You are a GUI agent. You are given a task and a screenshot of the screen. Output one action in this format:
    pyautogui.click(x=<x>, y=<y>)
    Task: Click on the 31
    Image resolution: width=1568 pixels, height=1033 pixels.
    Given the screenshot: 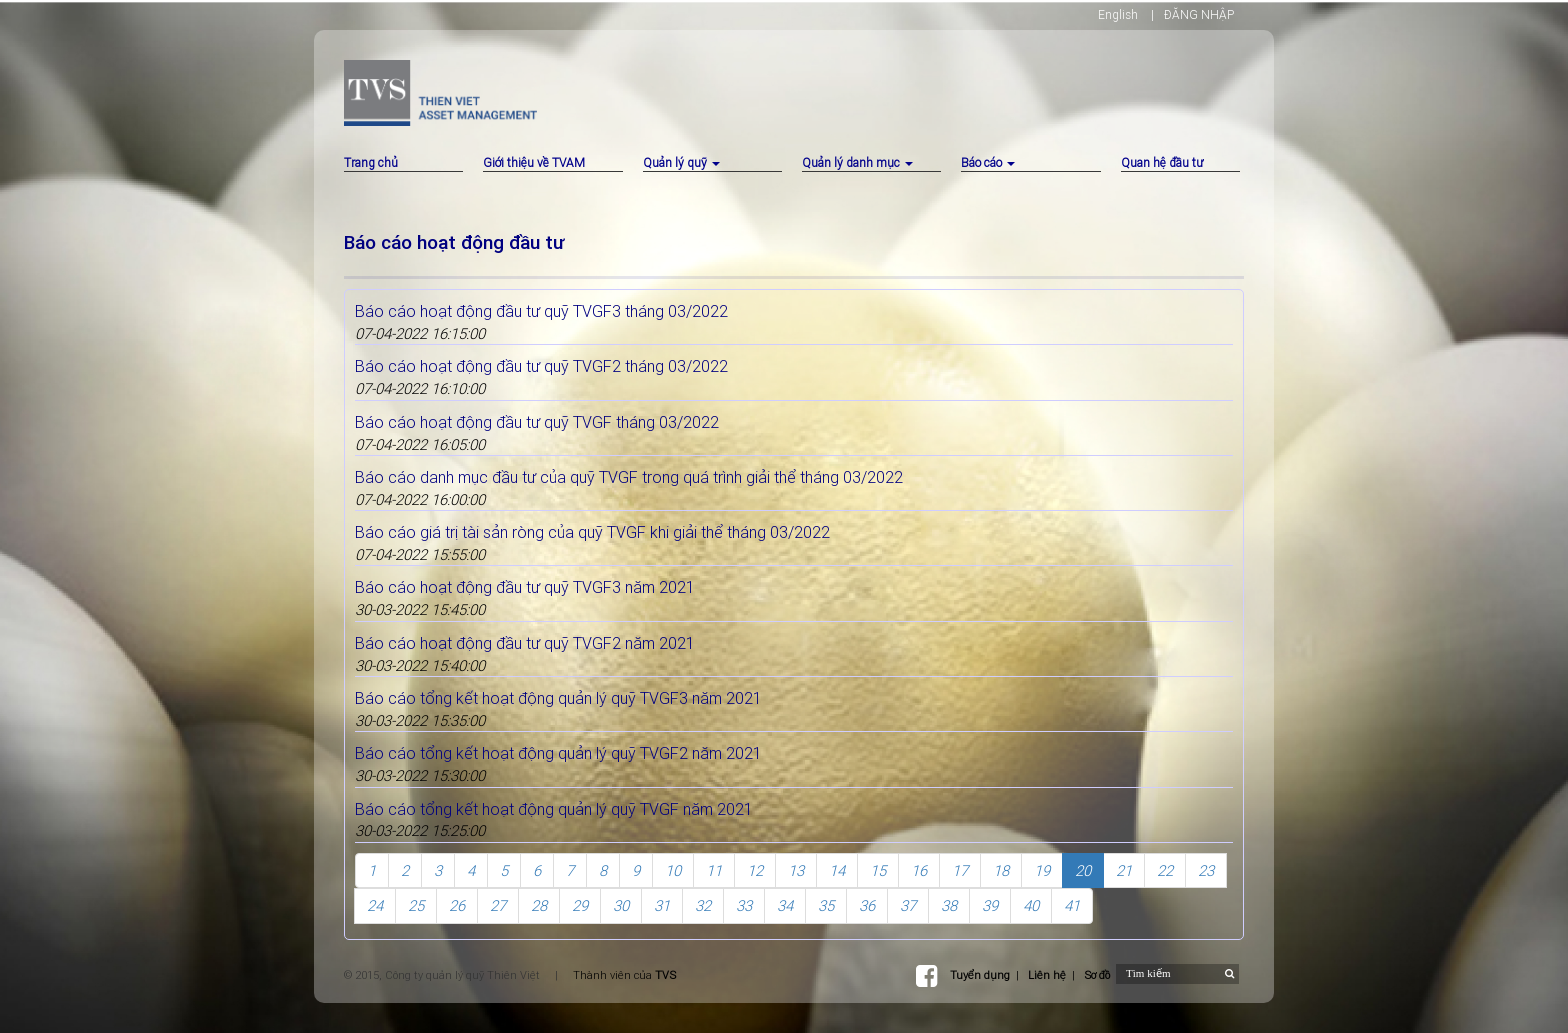 What is the action you would take?
    pyautogui.click(x=662, y=905)
    